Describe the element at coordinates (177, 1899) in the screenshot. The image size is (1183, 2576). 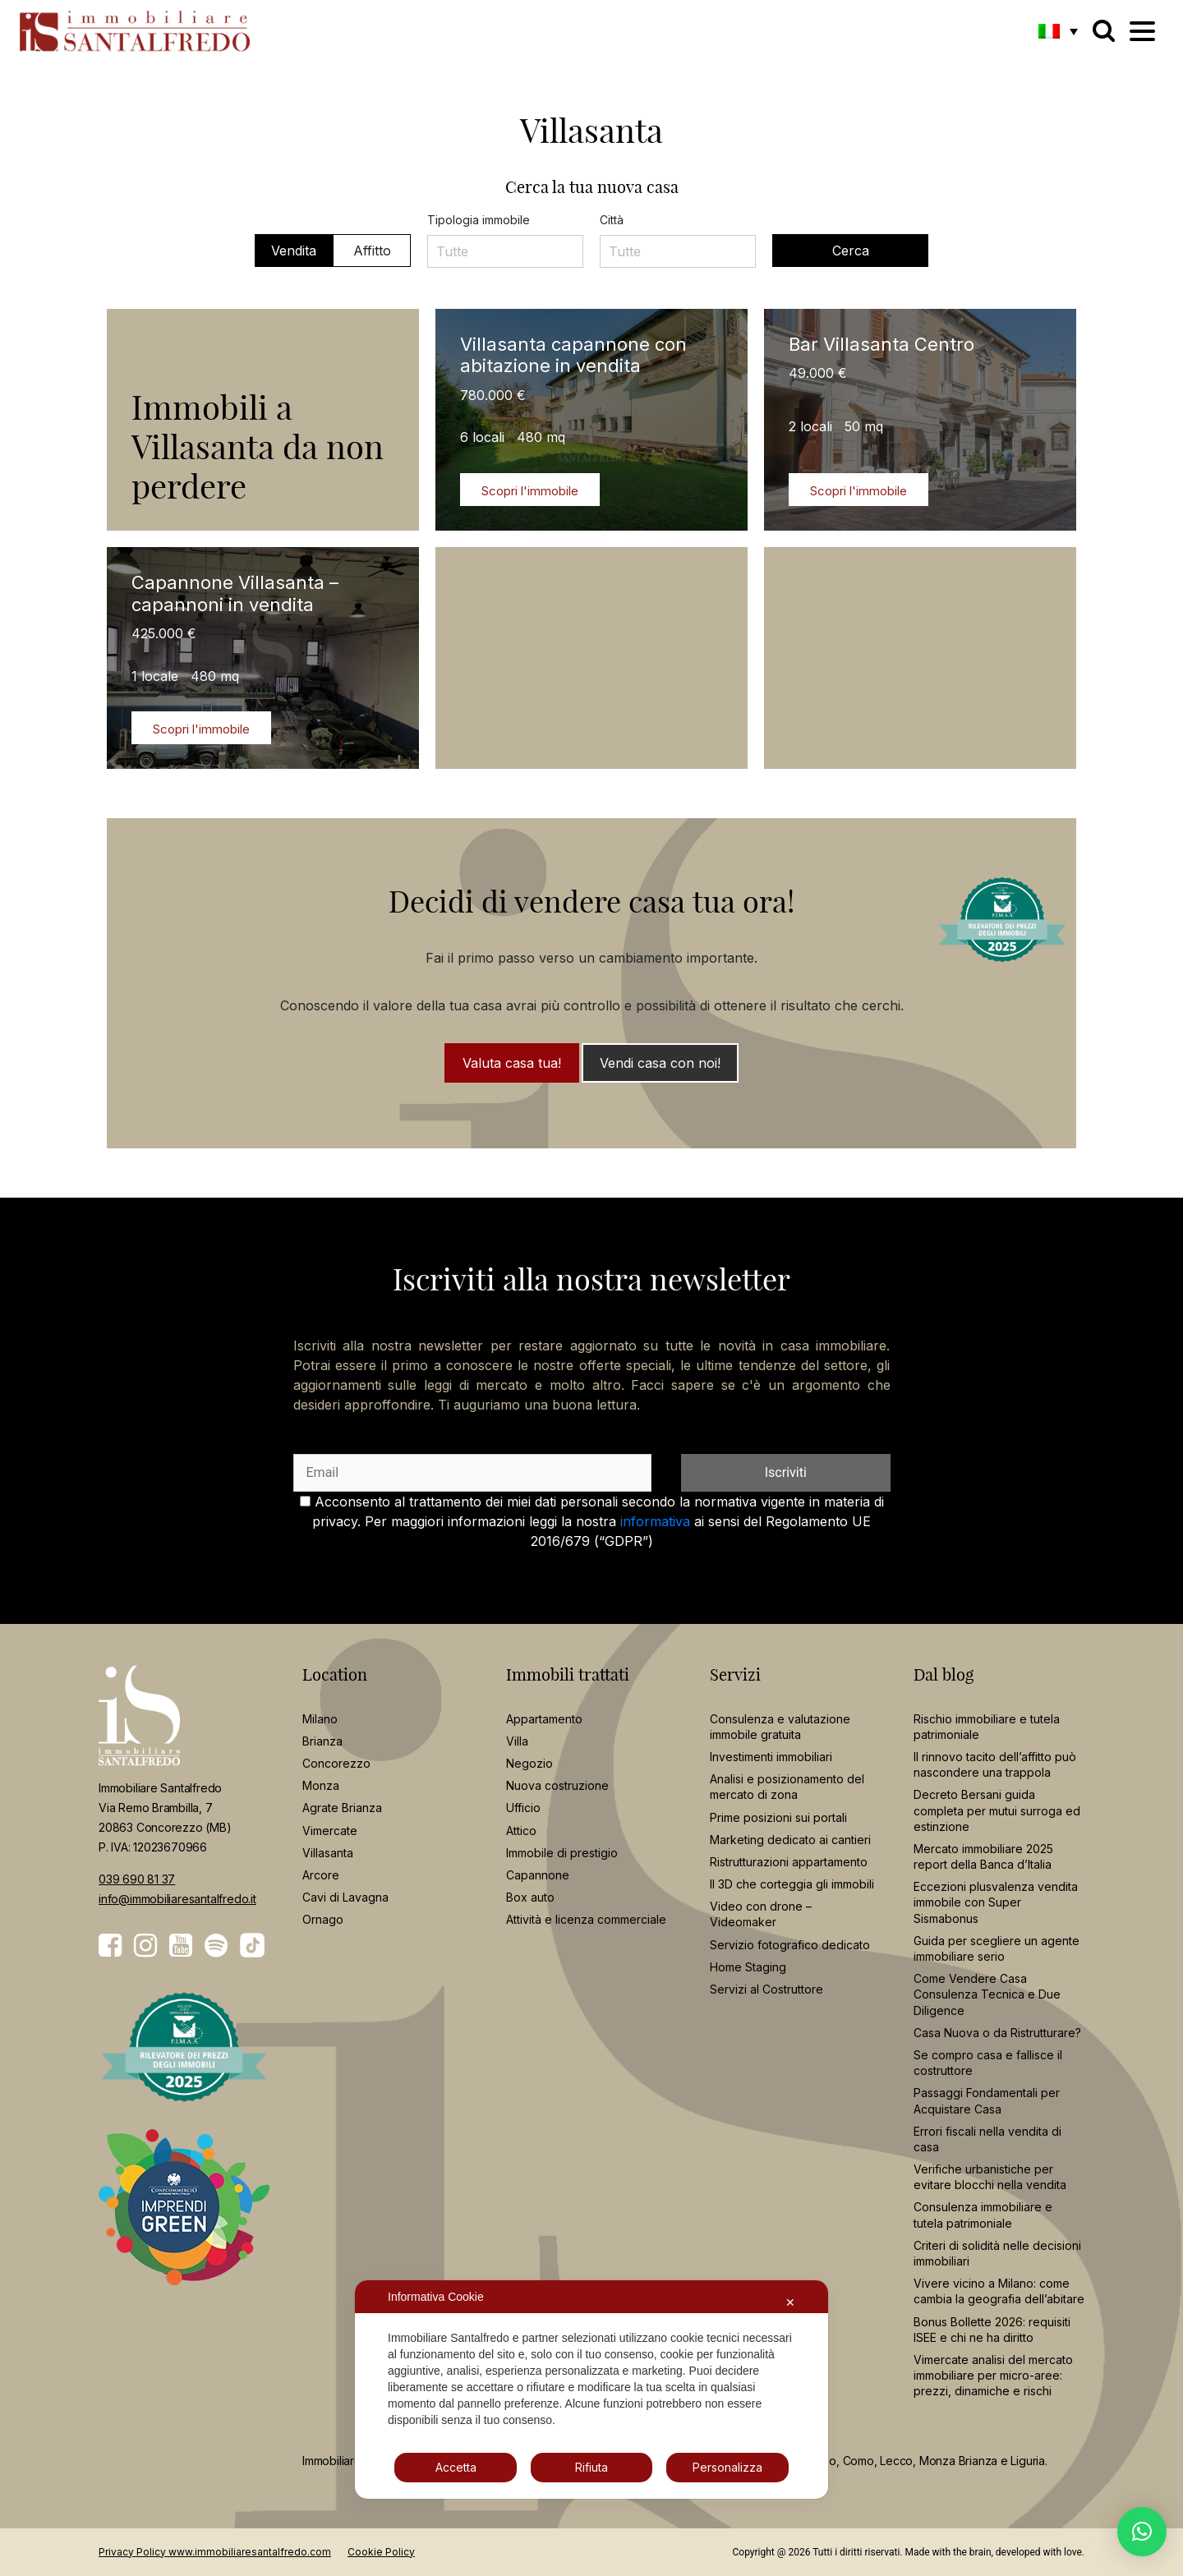
I see `info@immobiliaresantalfredo.it` at that location.